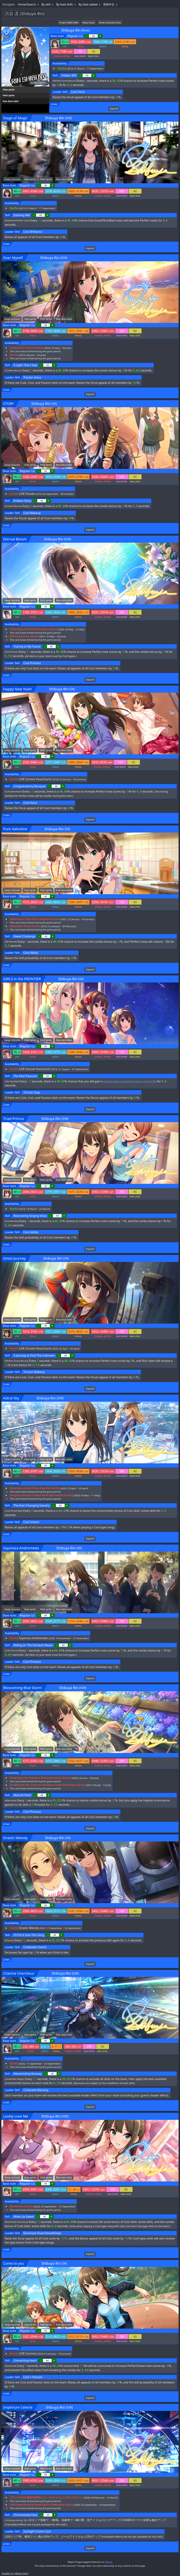 Image resolution: width=180 pixels, height=2576 pixels. I want to click on Pure Valentine, so click(15, 829).